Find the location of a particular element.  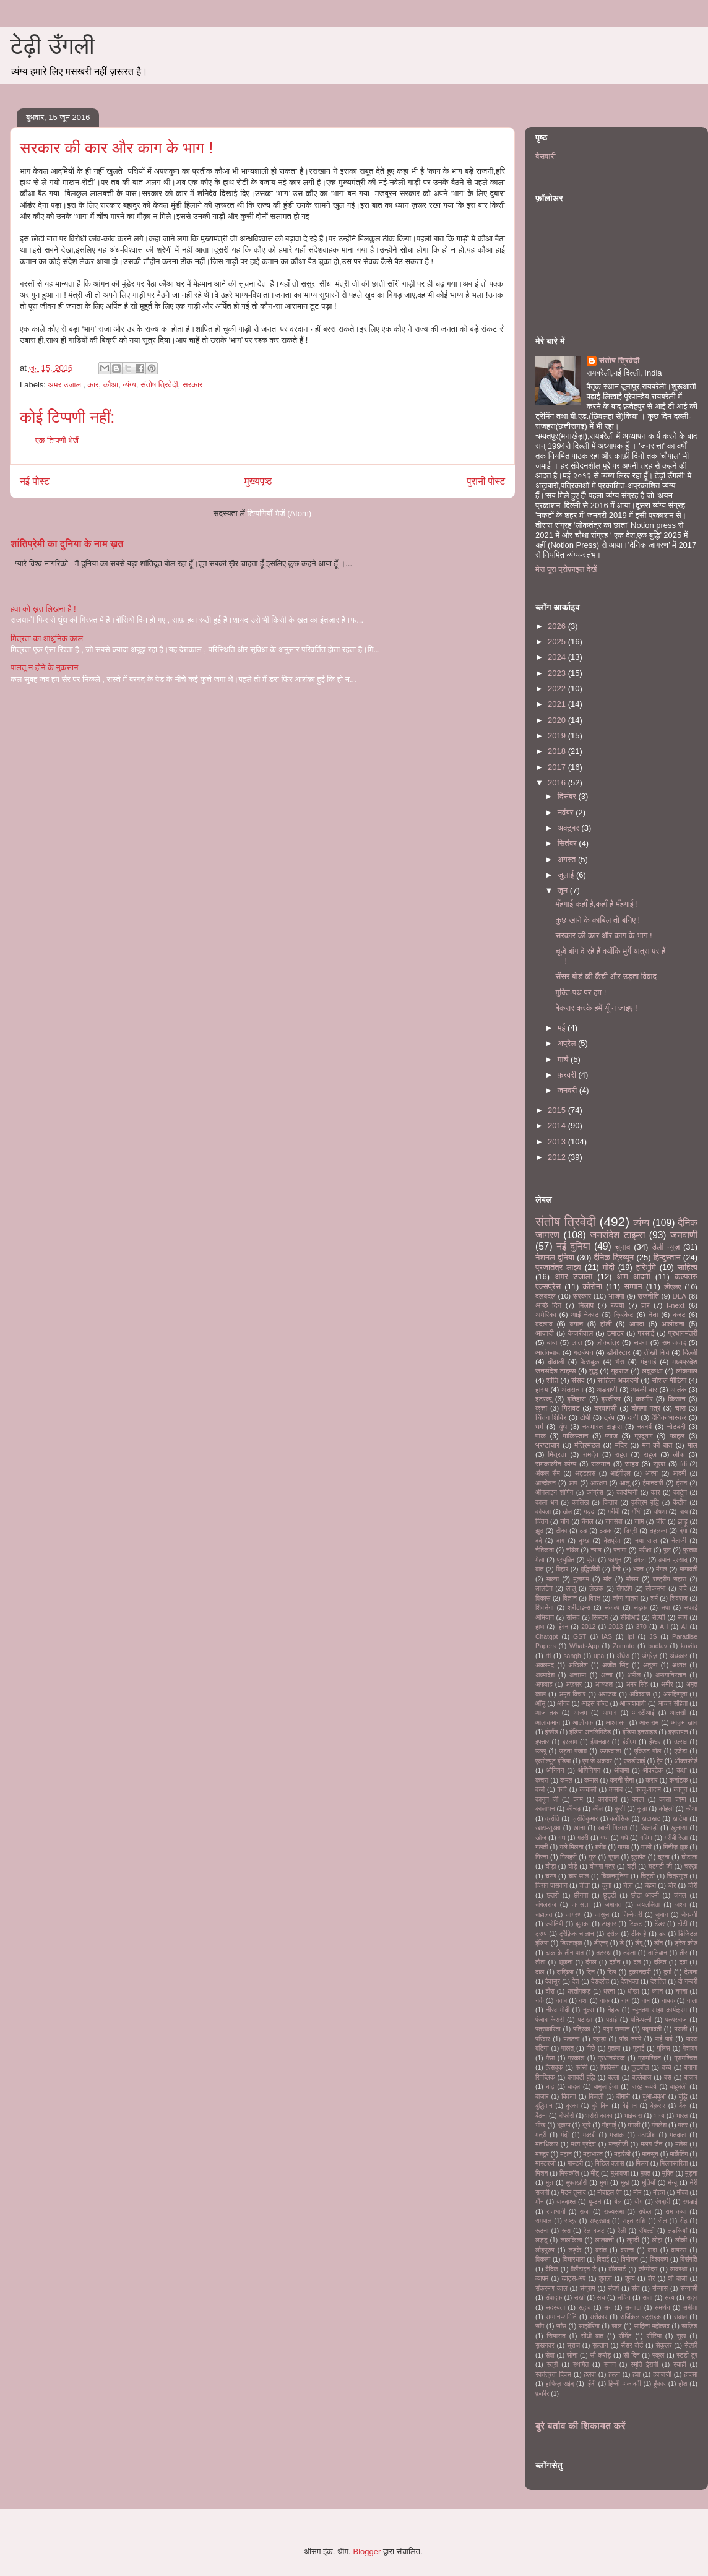

चरण is located at coordinates (550, 1876).